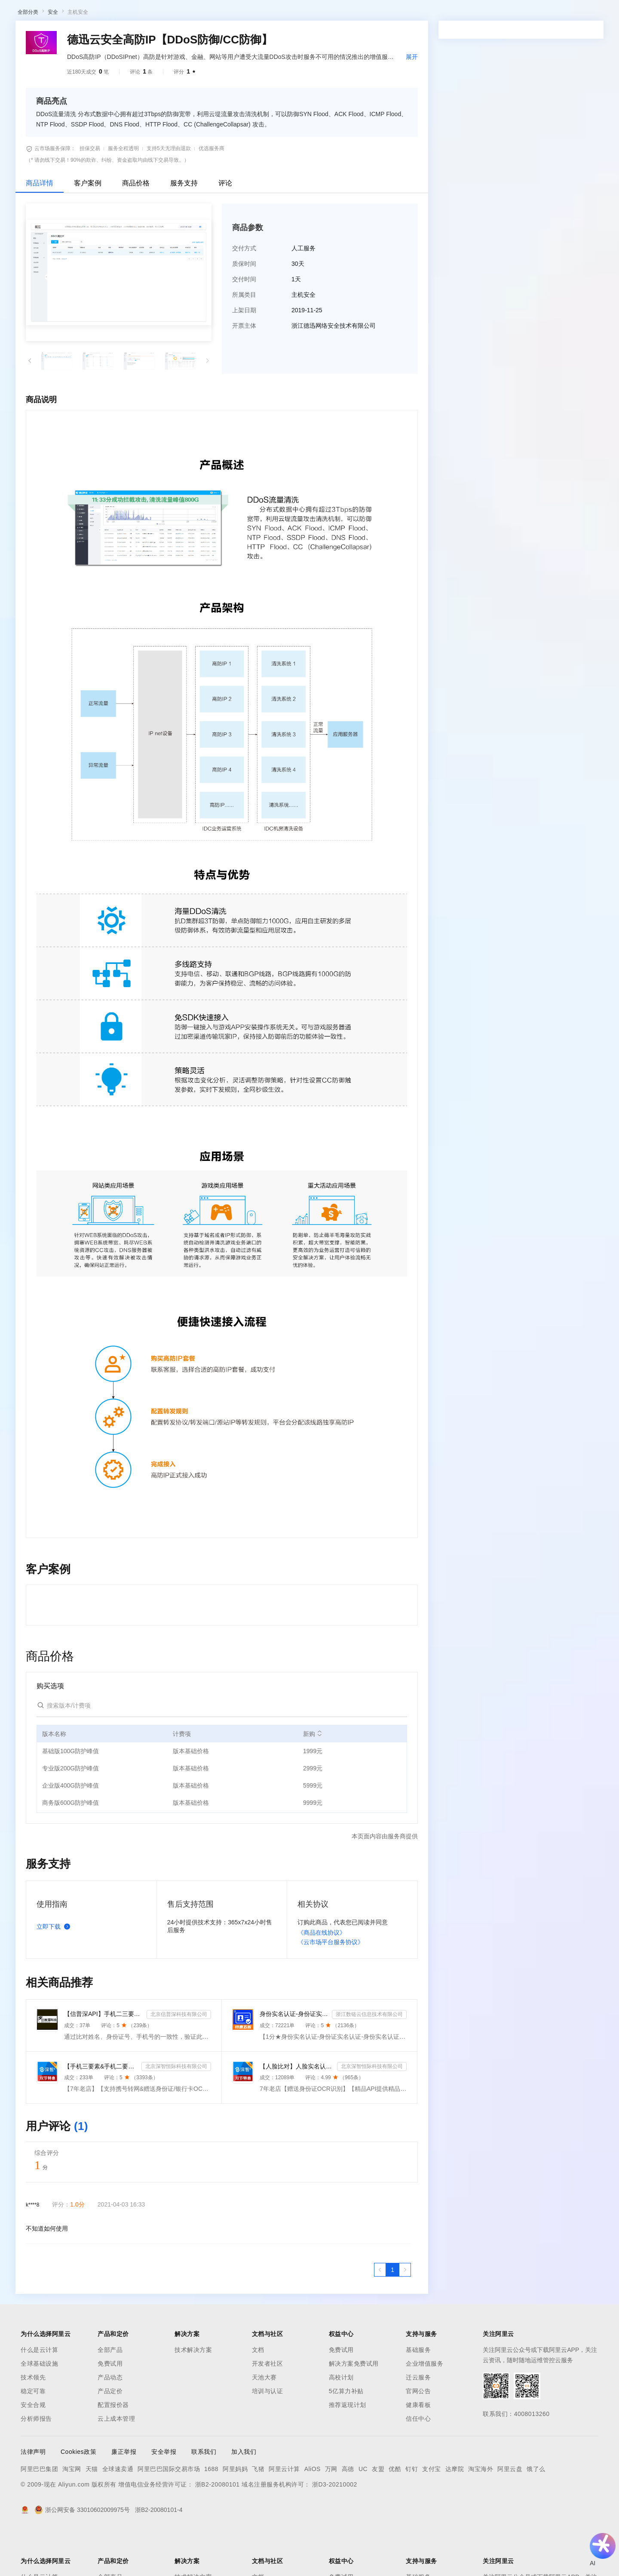 This screenshot has width=619, height=2576. Describe the element at coordinates (33, 2496) in the screenshot. I see `法律声明` at that location.